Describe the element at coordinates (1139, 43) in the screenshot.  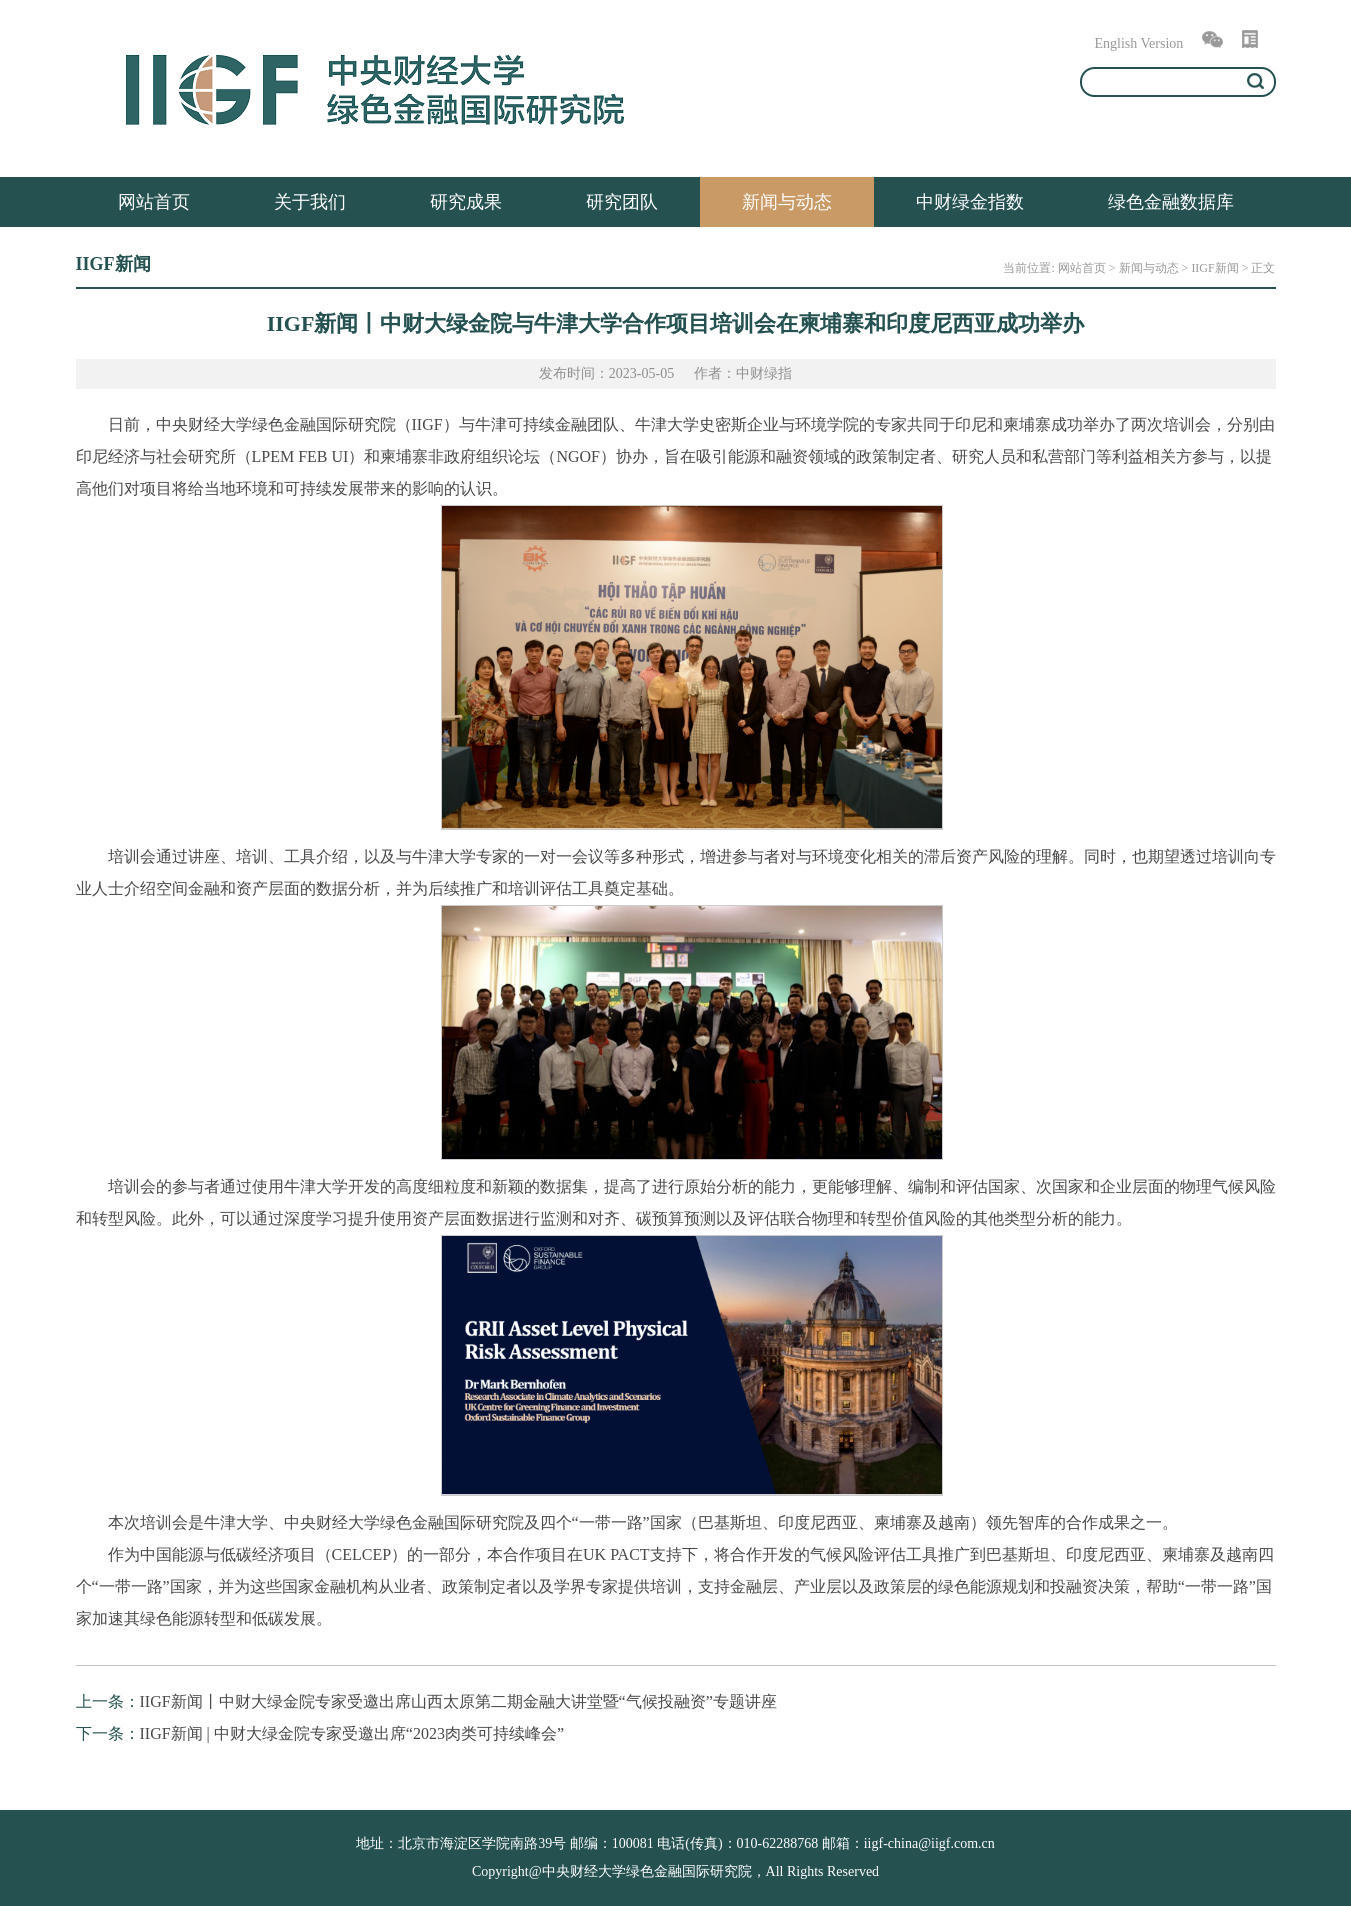
I see `English Version` at that location.